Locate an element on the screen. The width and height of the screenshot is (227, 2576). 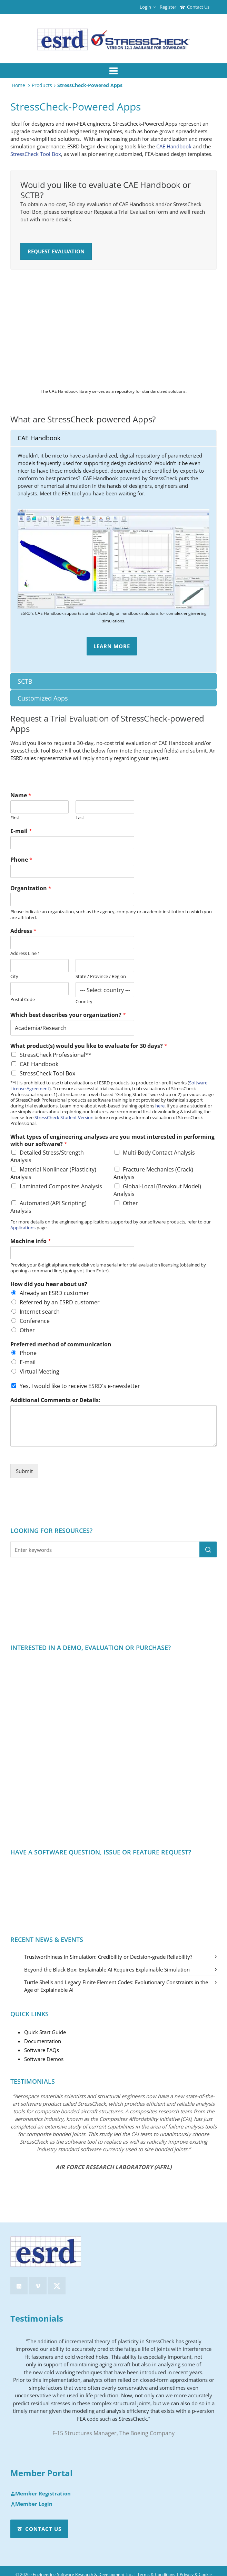
Laminated Composites Analysis is located at coordinates (61, 1186).